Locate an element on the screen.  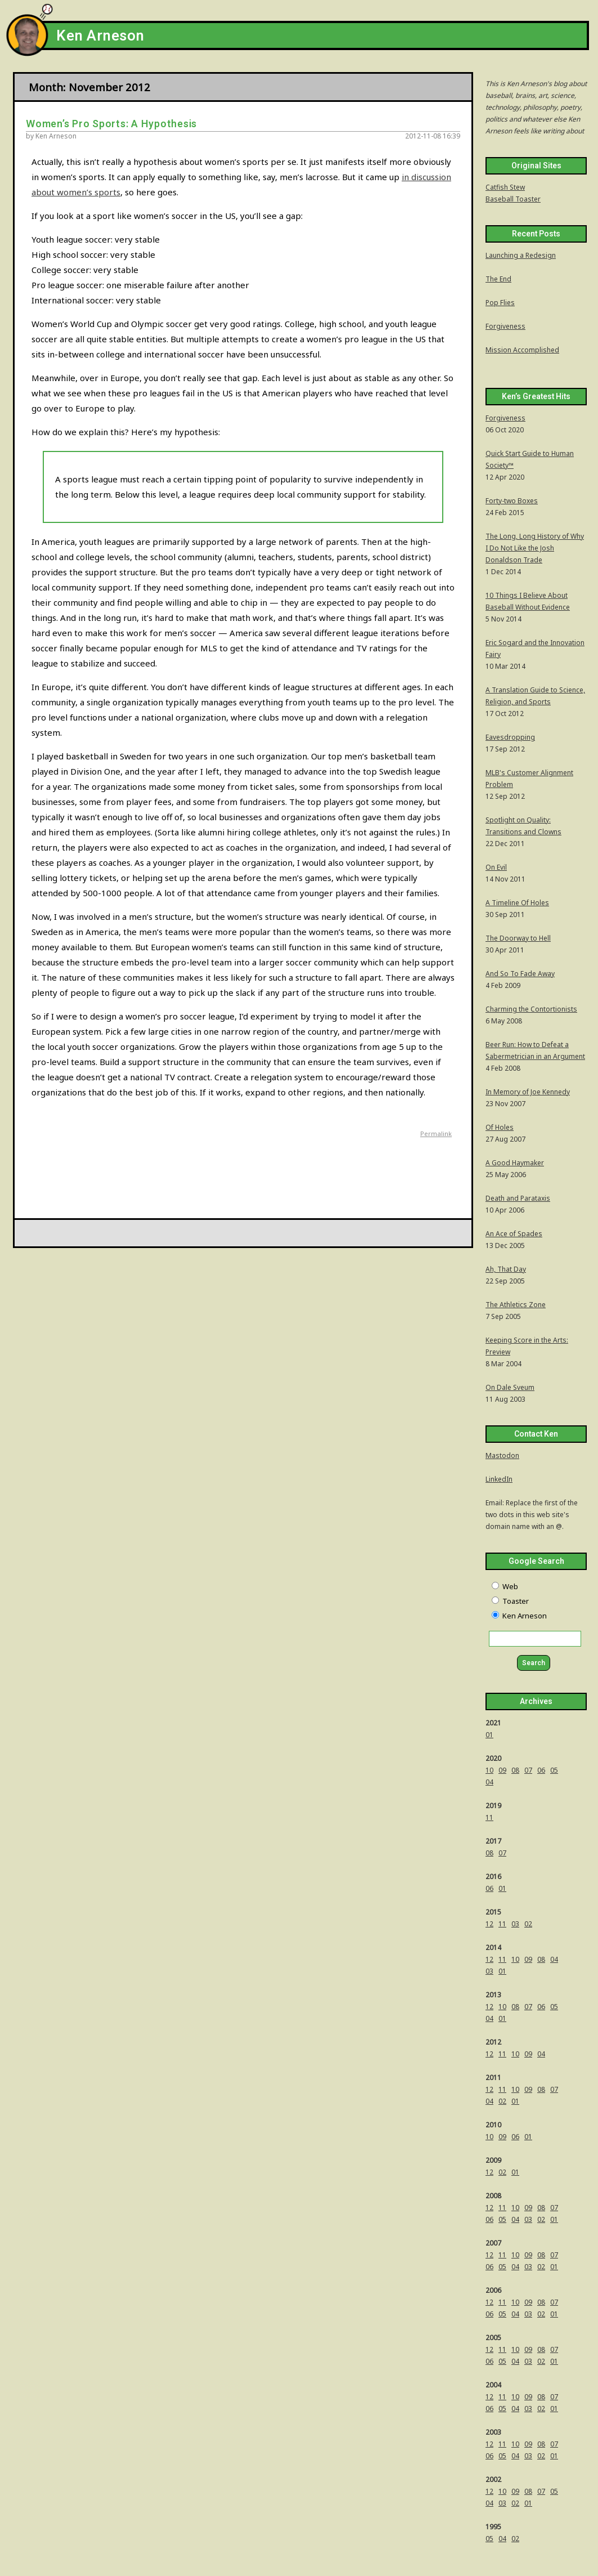
09 is located at coordinates (502, 1770).